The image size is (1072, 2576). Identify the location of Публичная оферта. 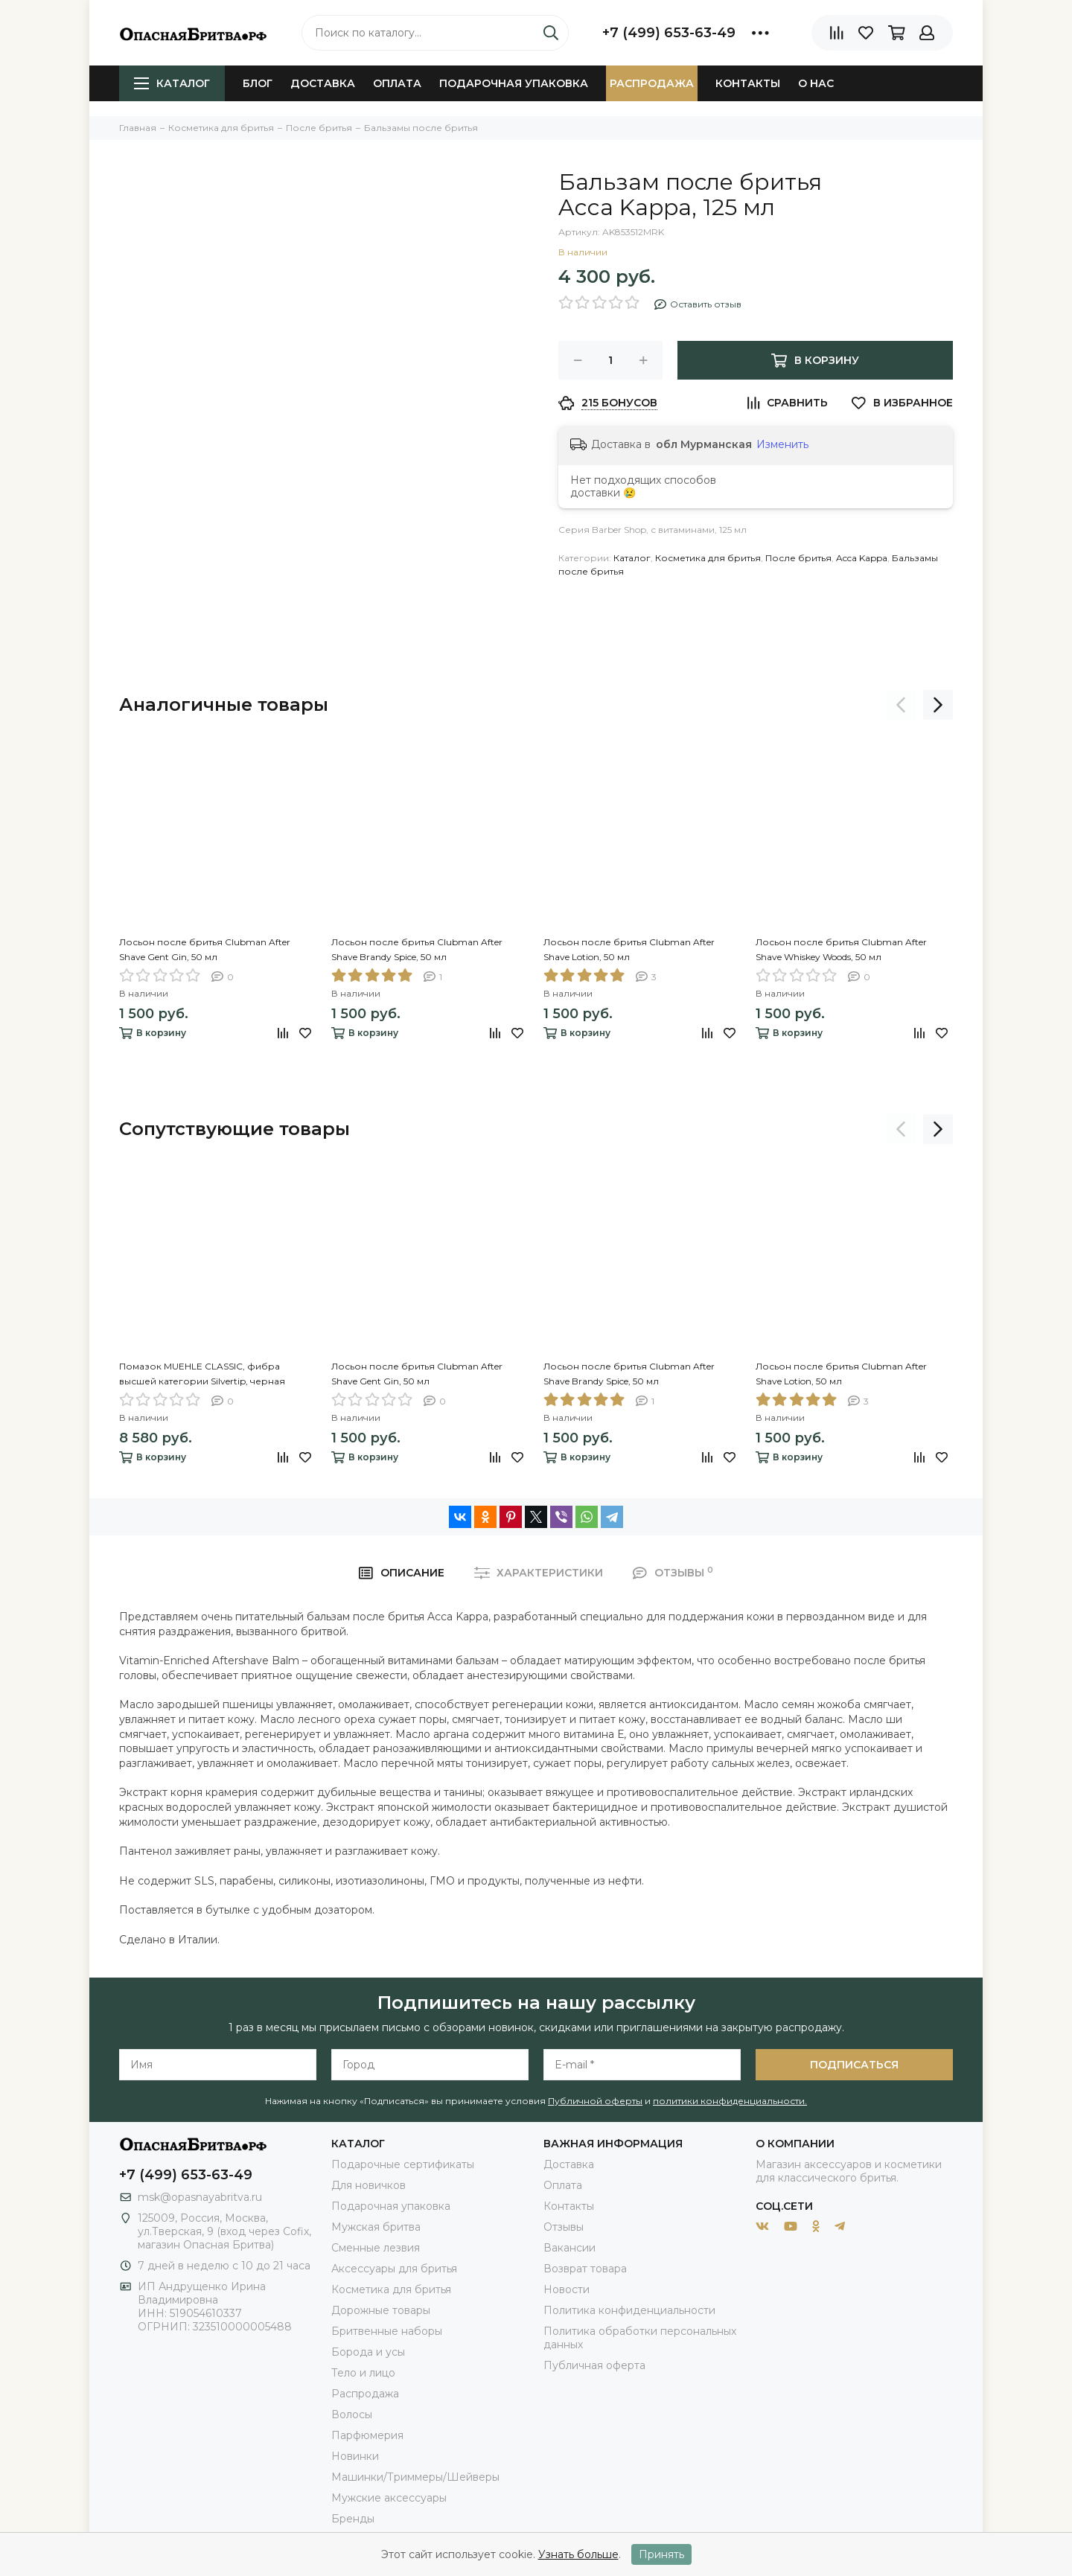
(594, 2365).